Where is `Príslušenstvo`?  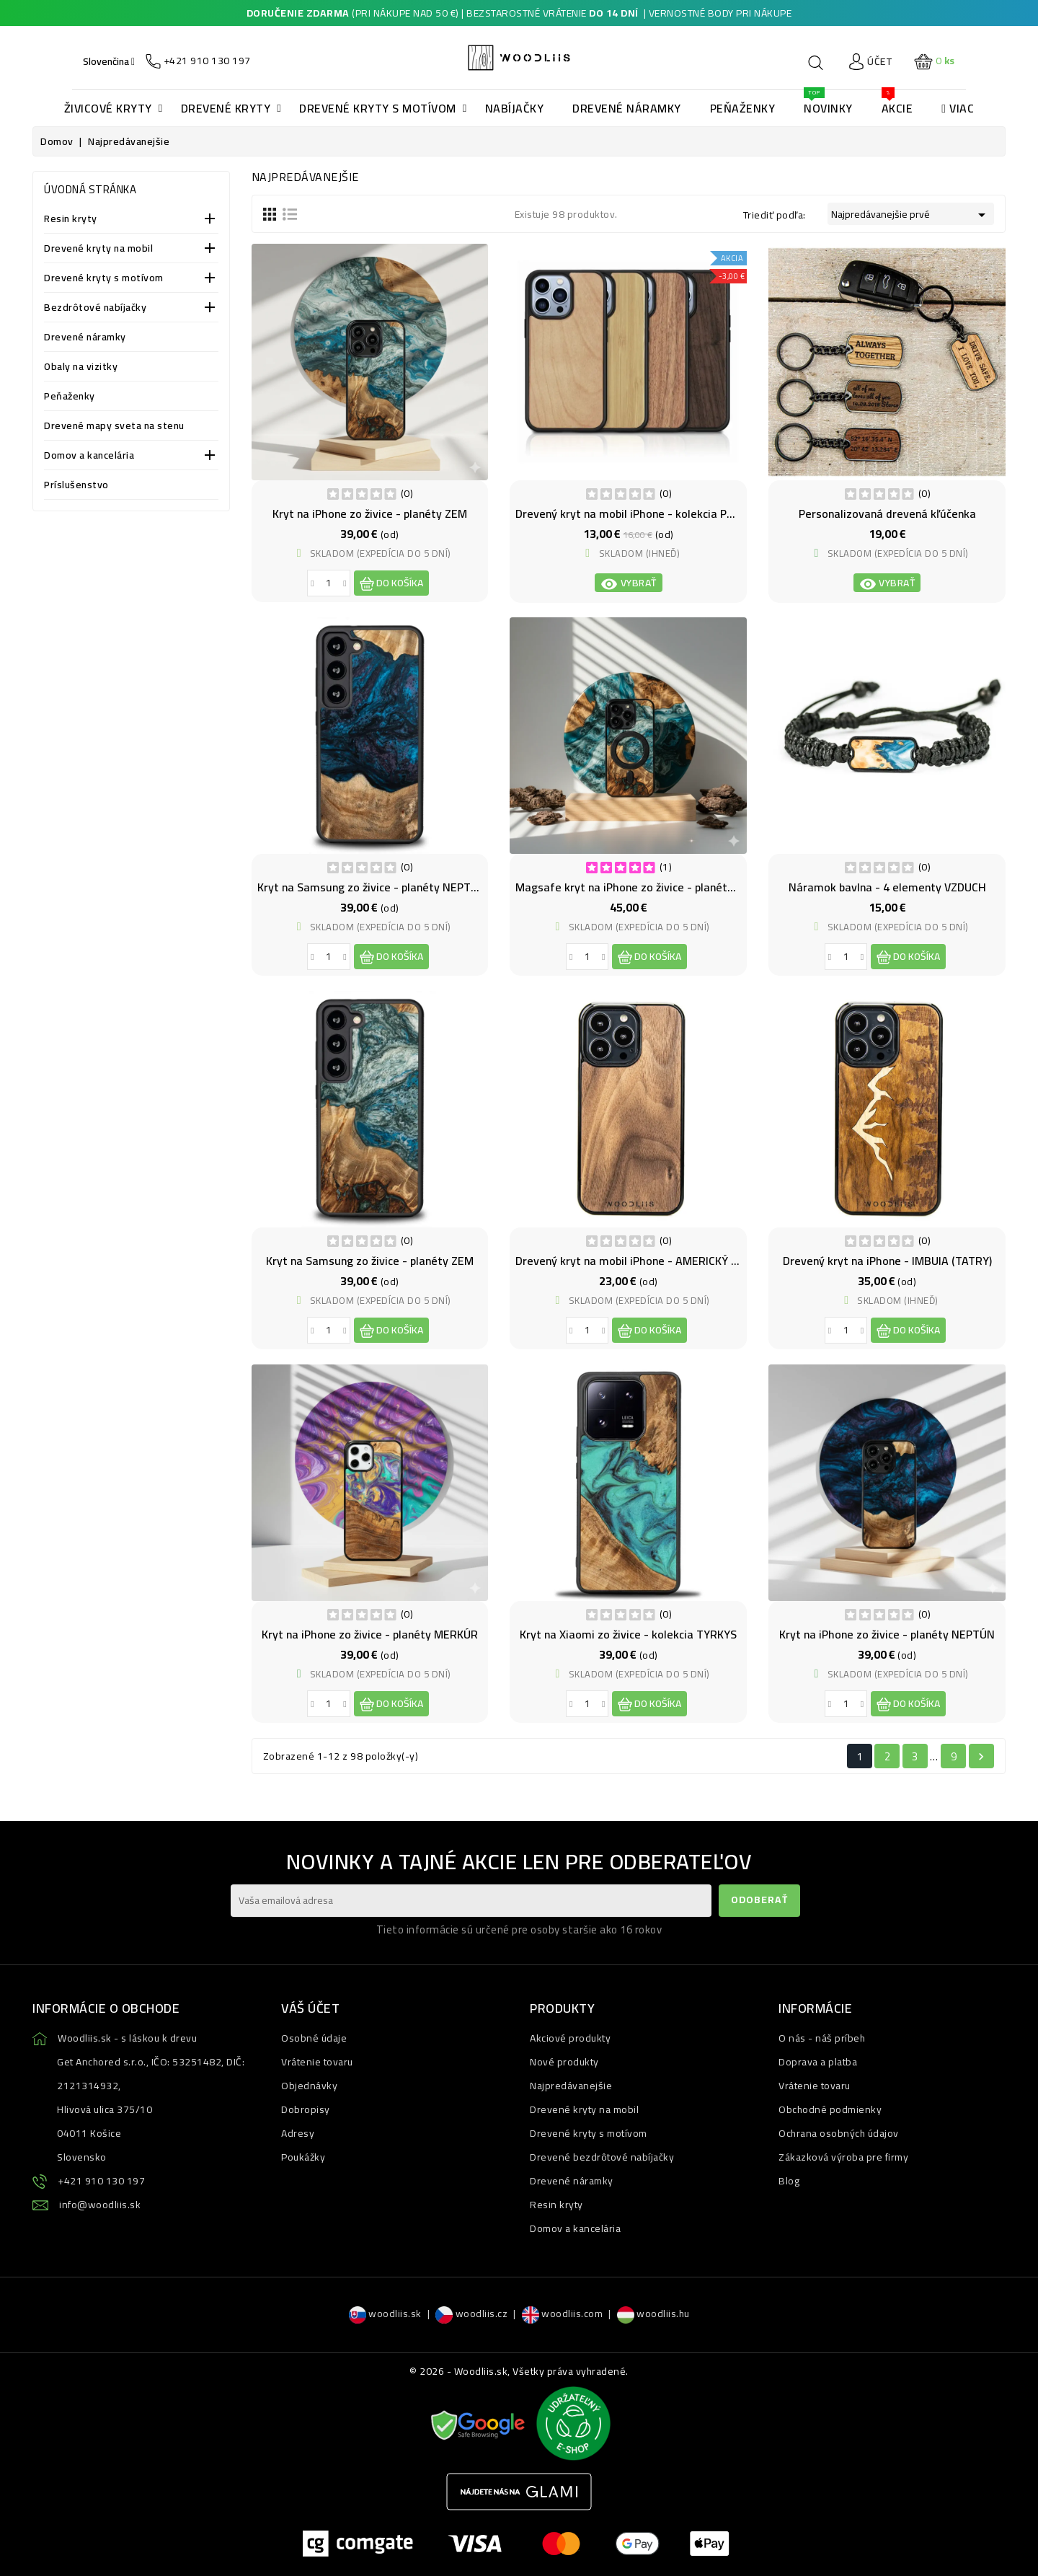
Príslušenstvo is located at coordinates (76, 485).